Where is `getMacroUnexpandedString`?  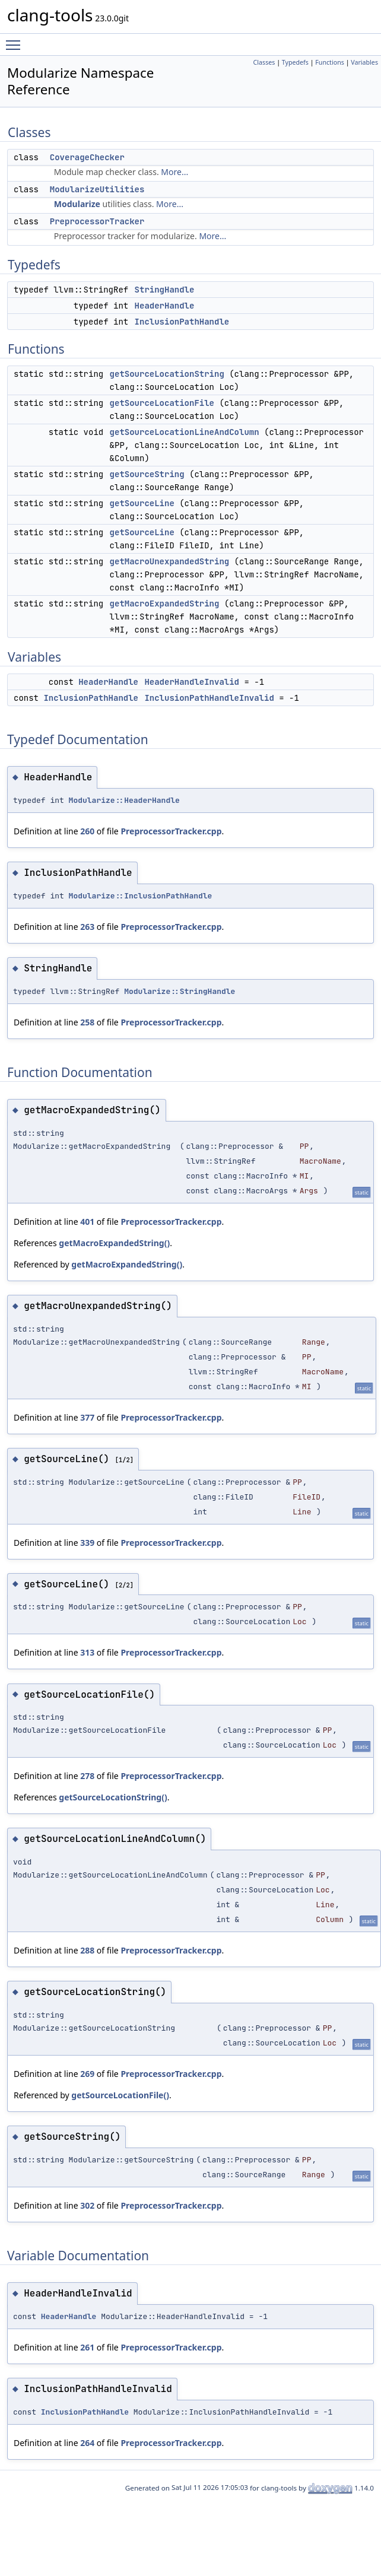 getMacroUnexpandedString is located at coordinates (170, 561).